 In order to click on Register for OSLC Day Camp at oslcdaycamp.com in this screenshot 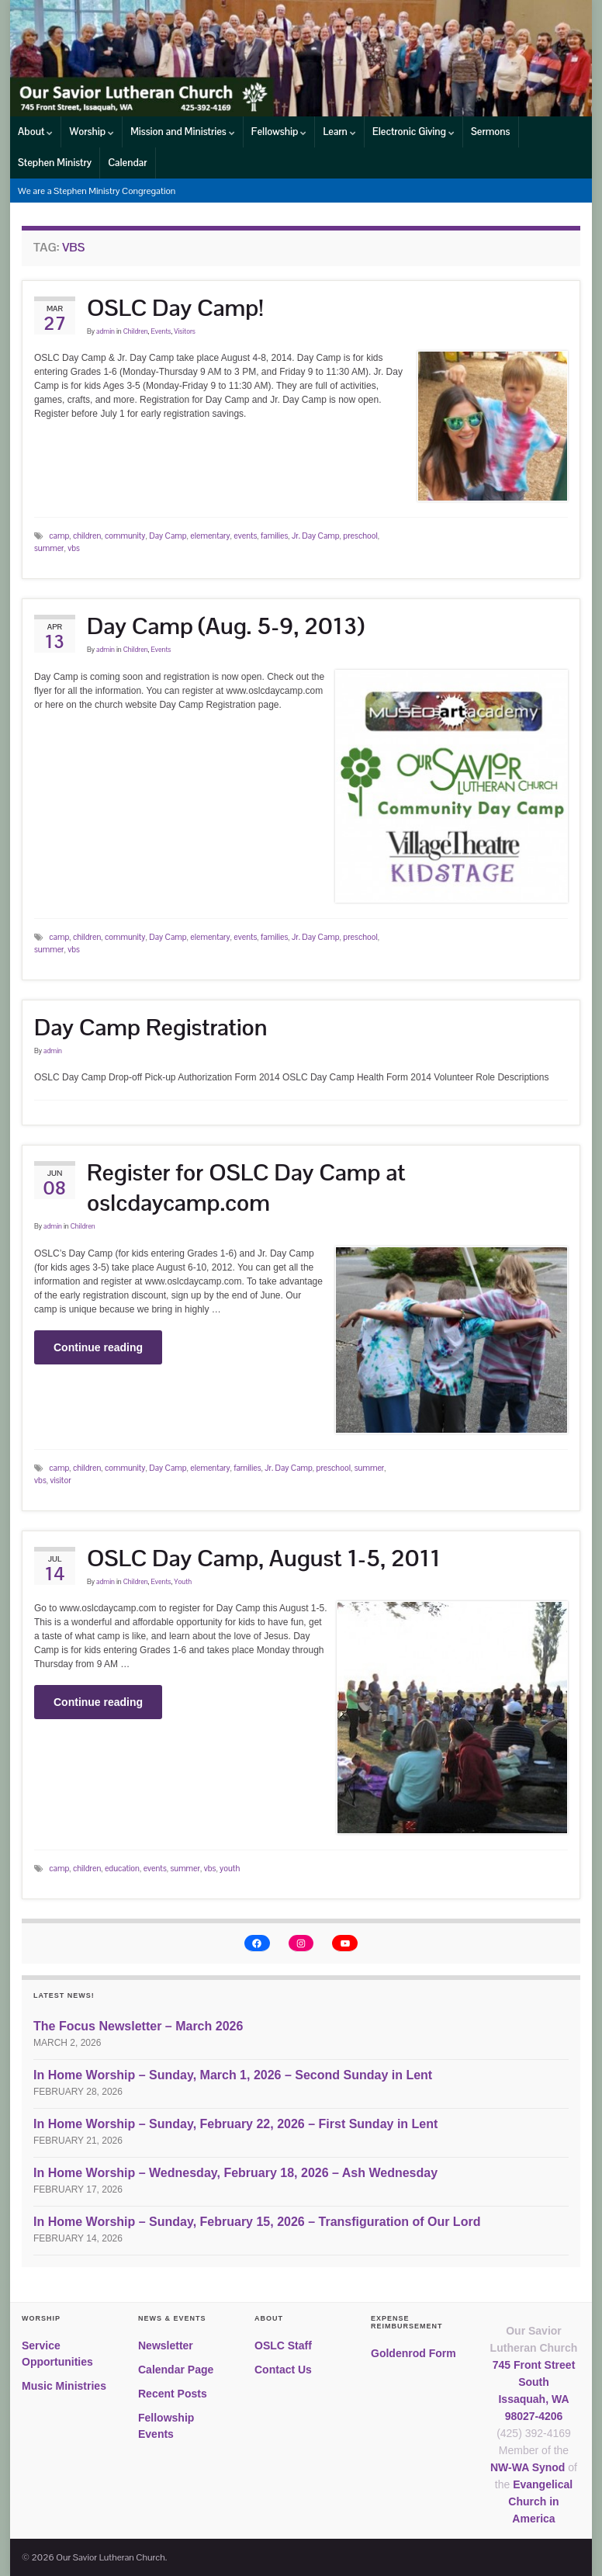, I will do `click(246, 1187)`.